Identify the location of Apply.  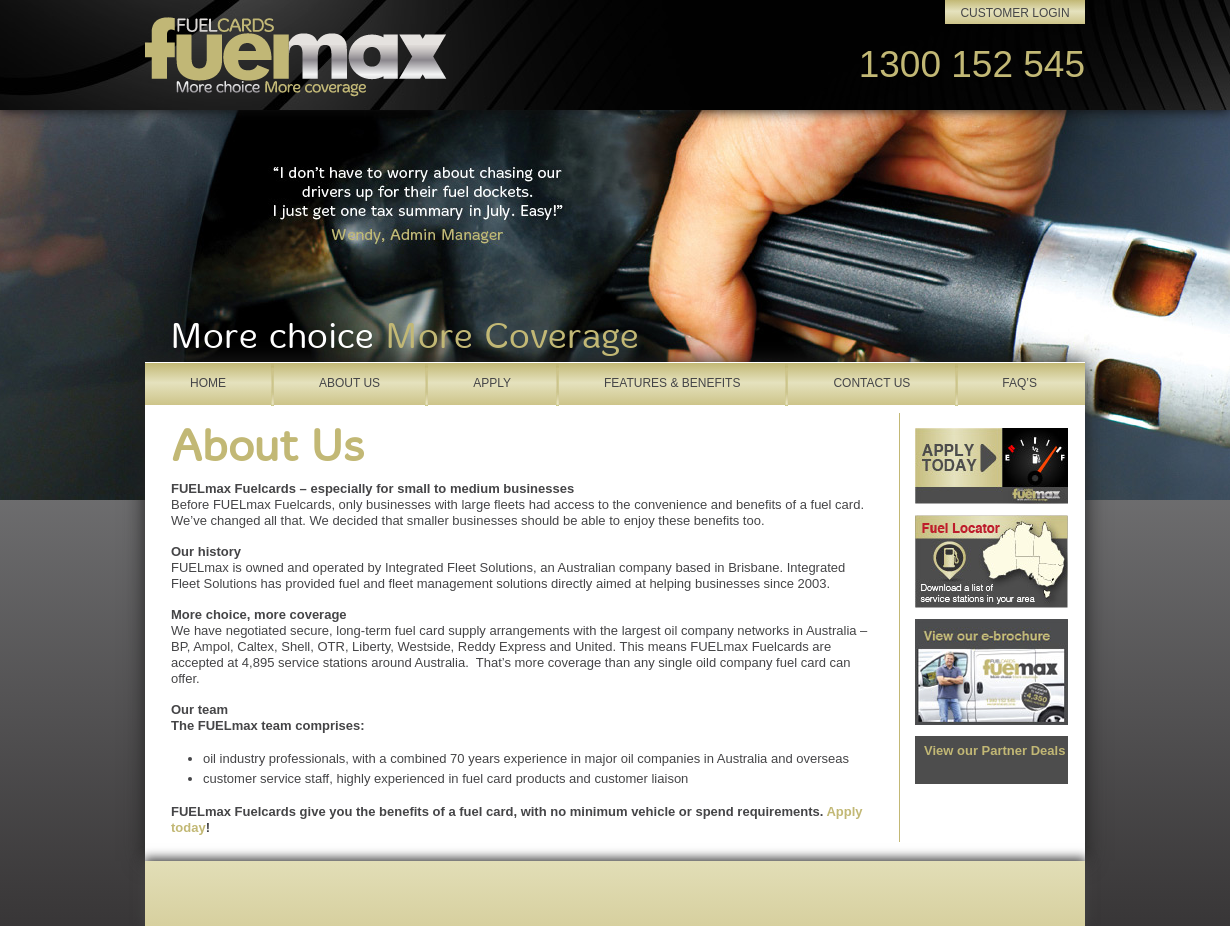
(492, 383).